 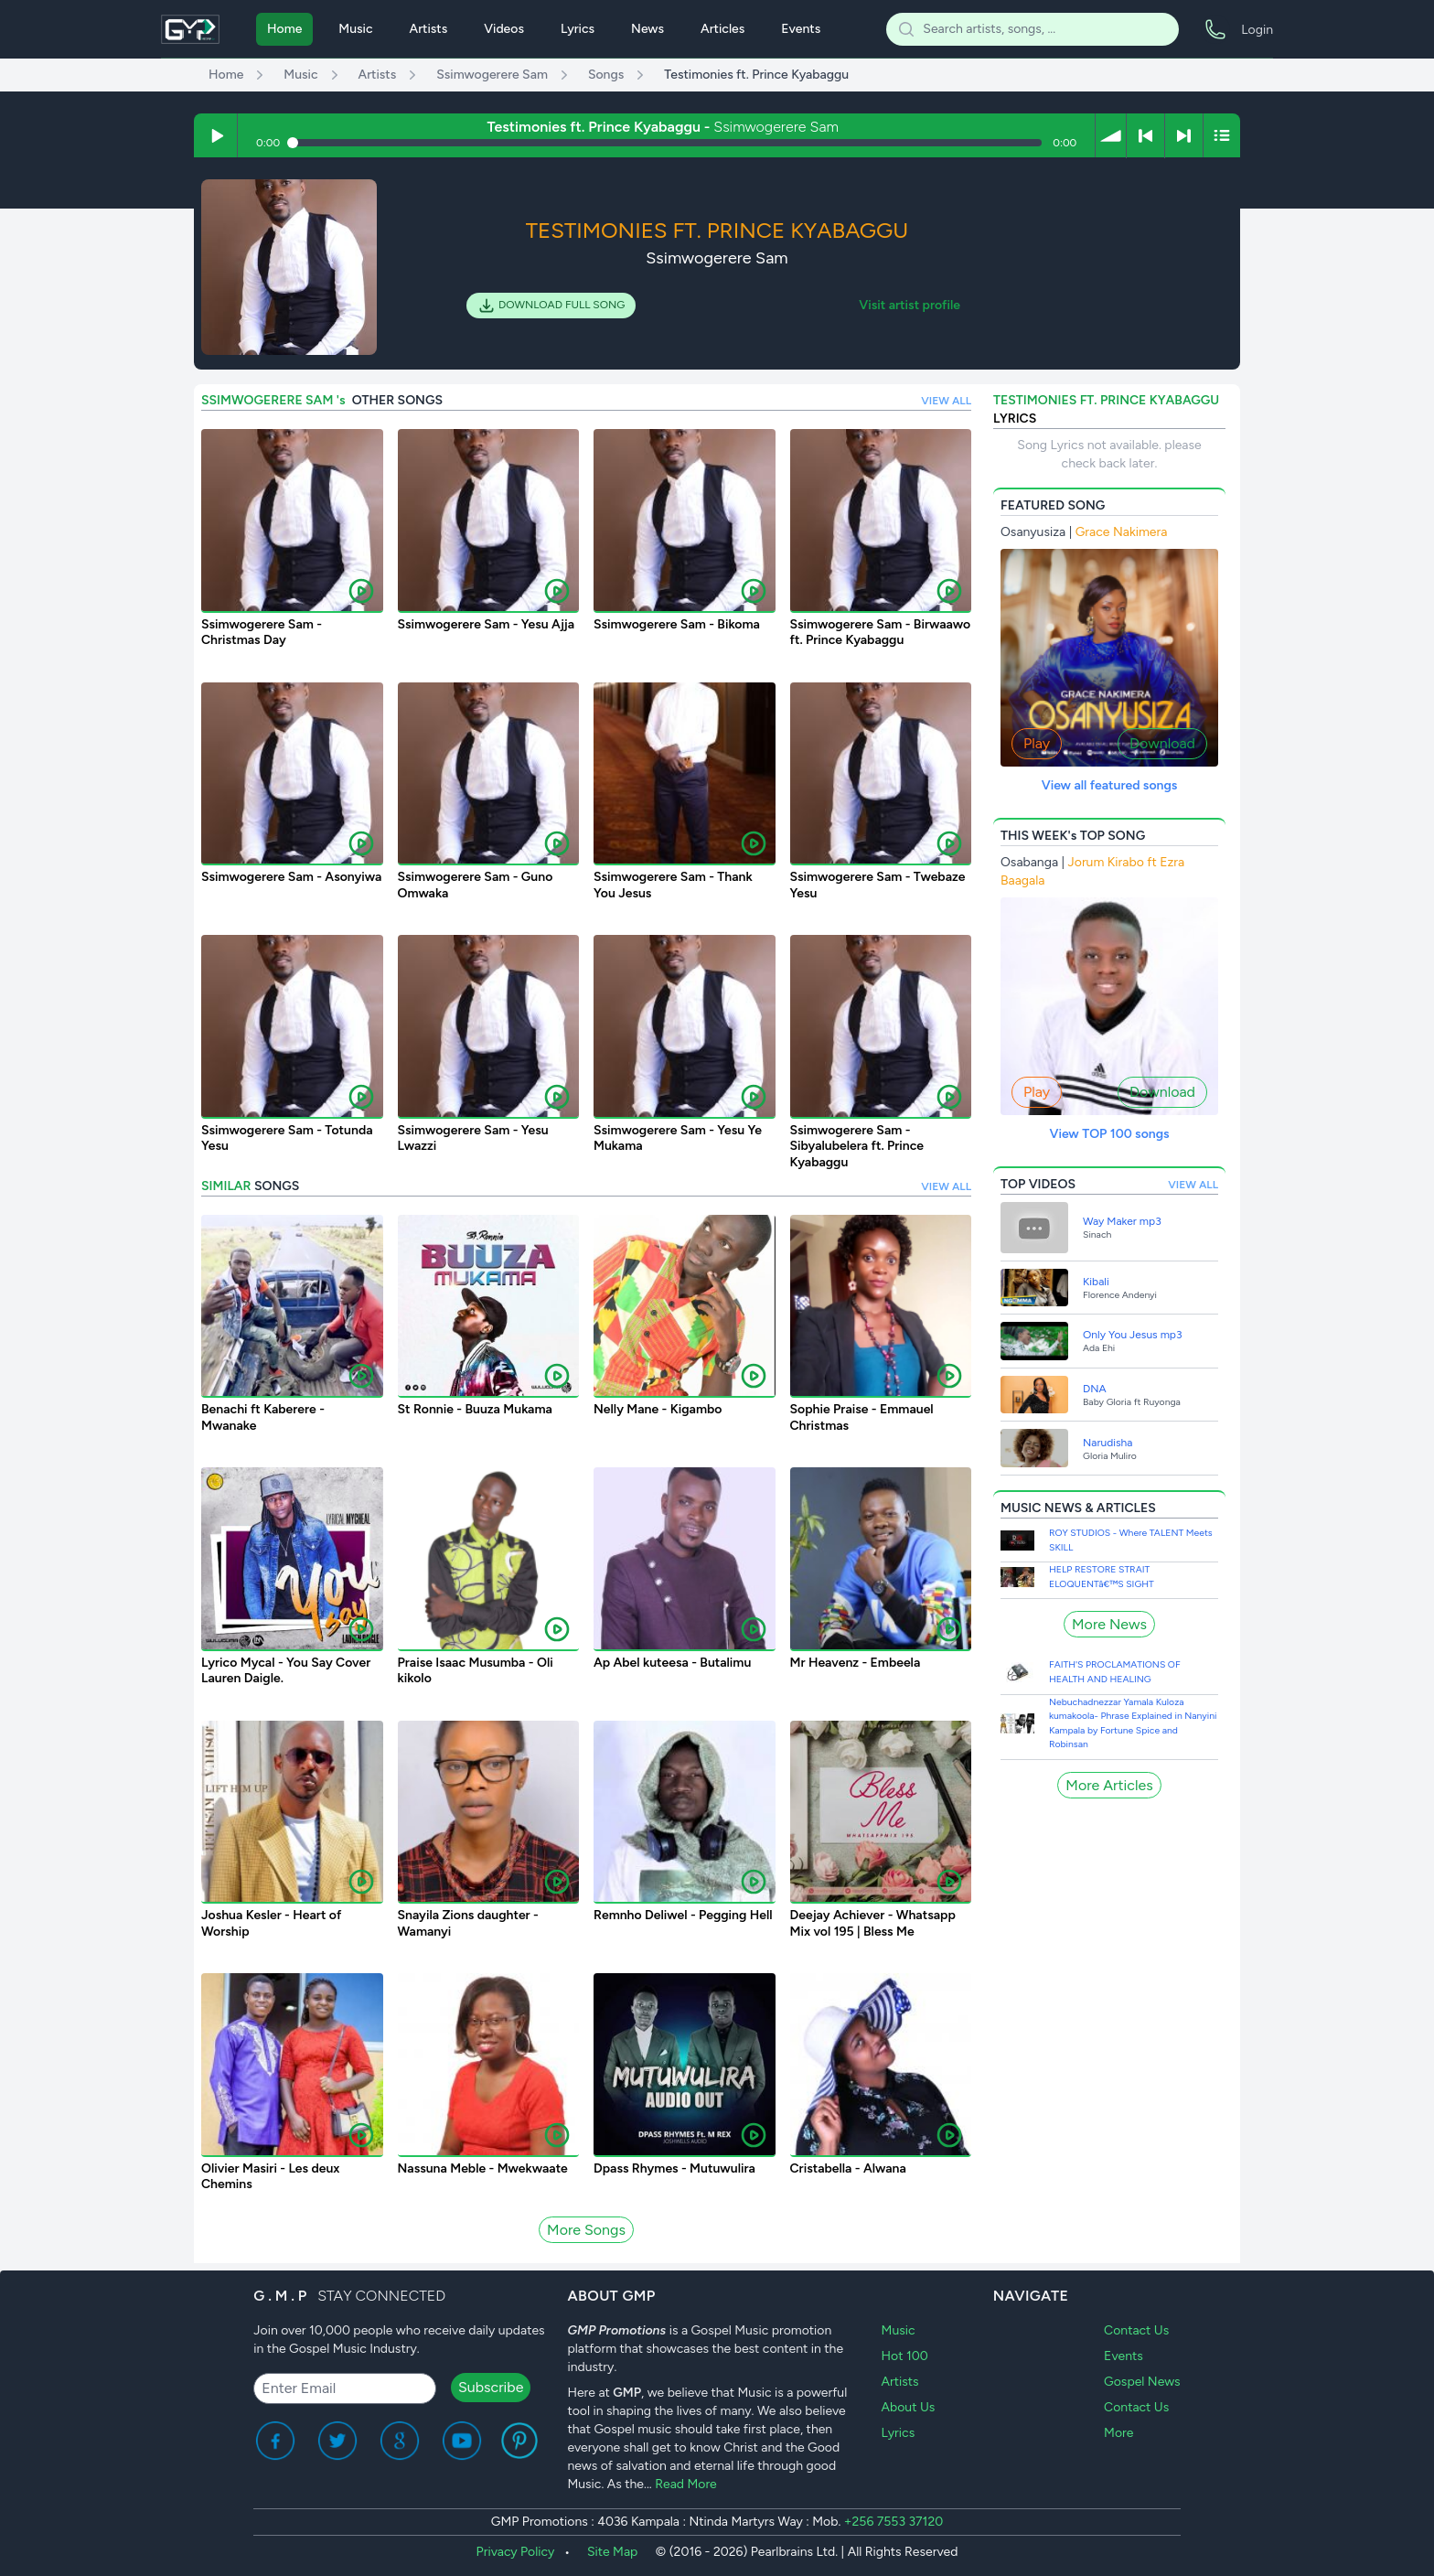 What do you see at coordinates (905, 2356) in the screenshot?
I see `Hot 100` at bounding box center [905, 2356].